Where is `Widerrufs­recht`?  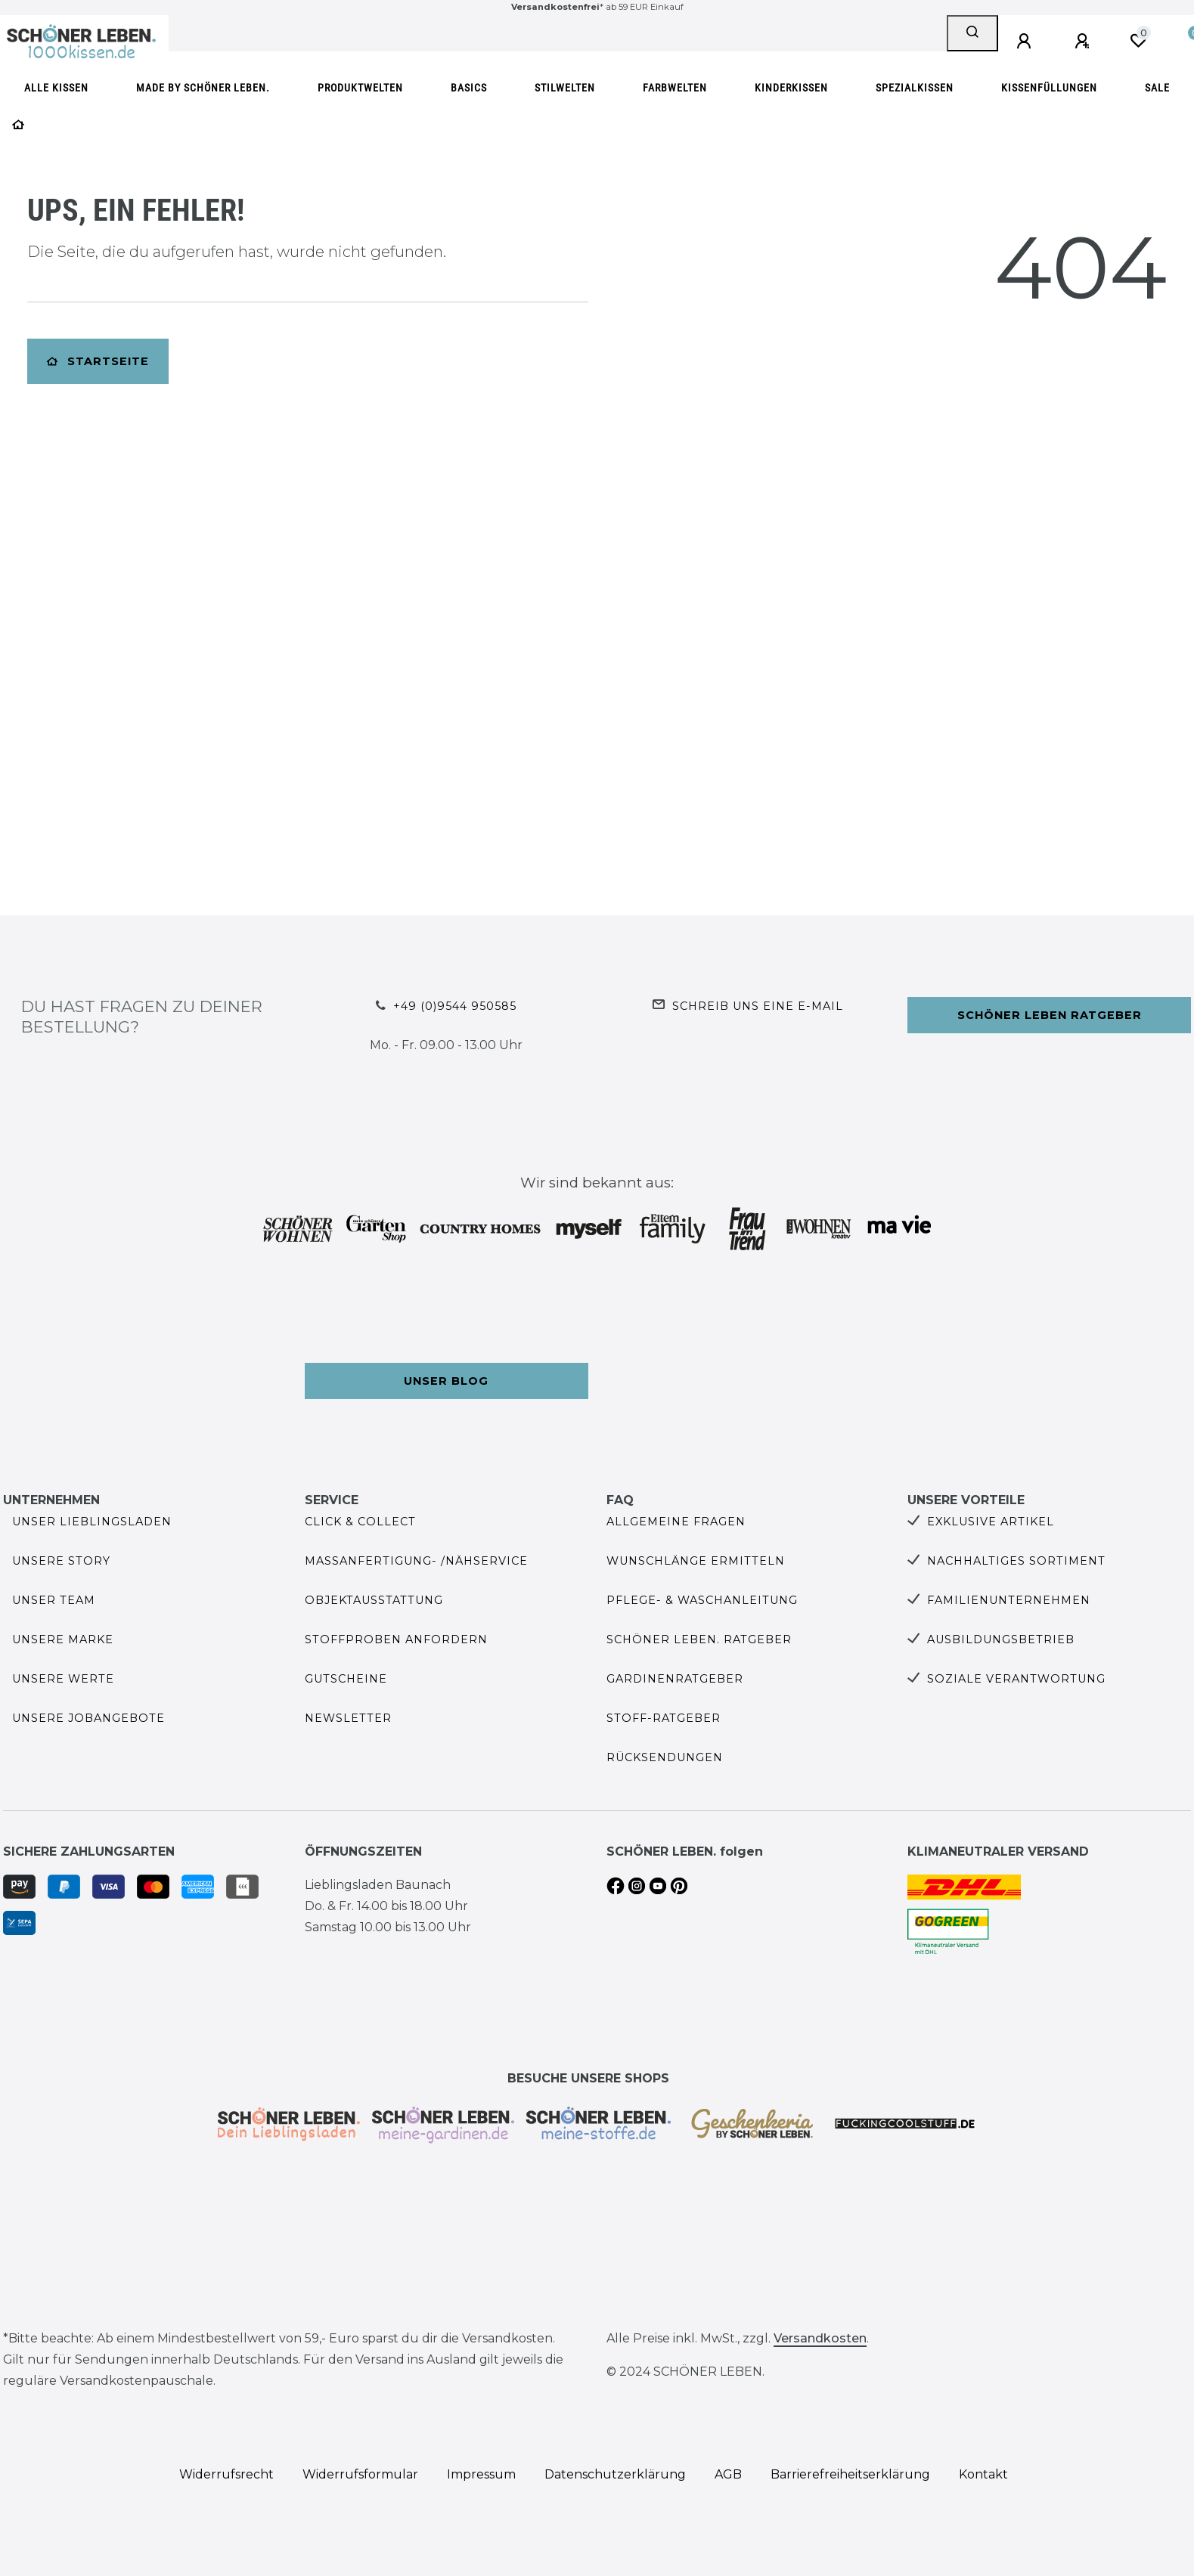 Widerrufs­recht is located at coordinates (226, 2474).